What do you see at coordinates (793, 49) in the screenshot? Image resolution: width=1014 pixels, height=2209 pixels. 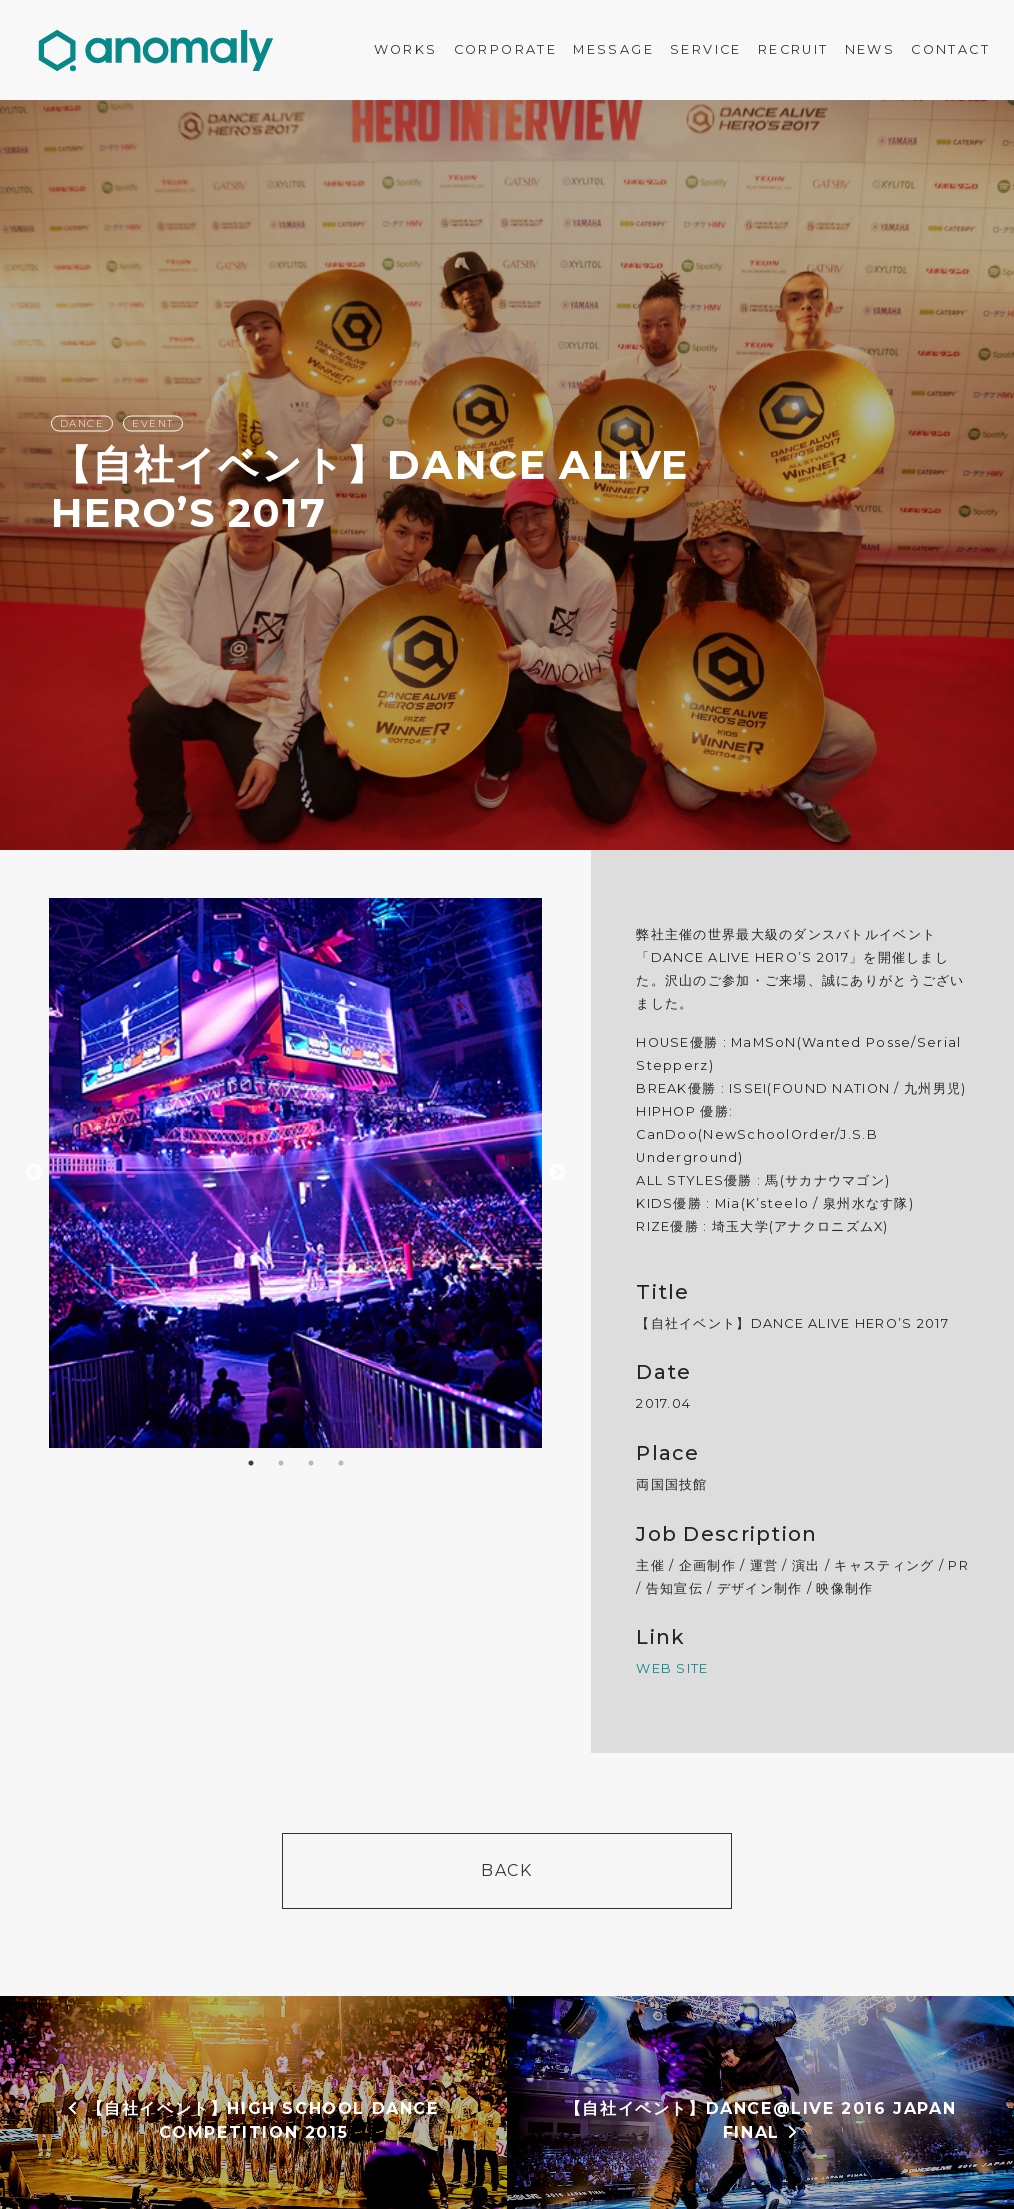 I see `RECRUIT` at bounding box center [793, 49].